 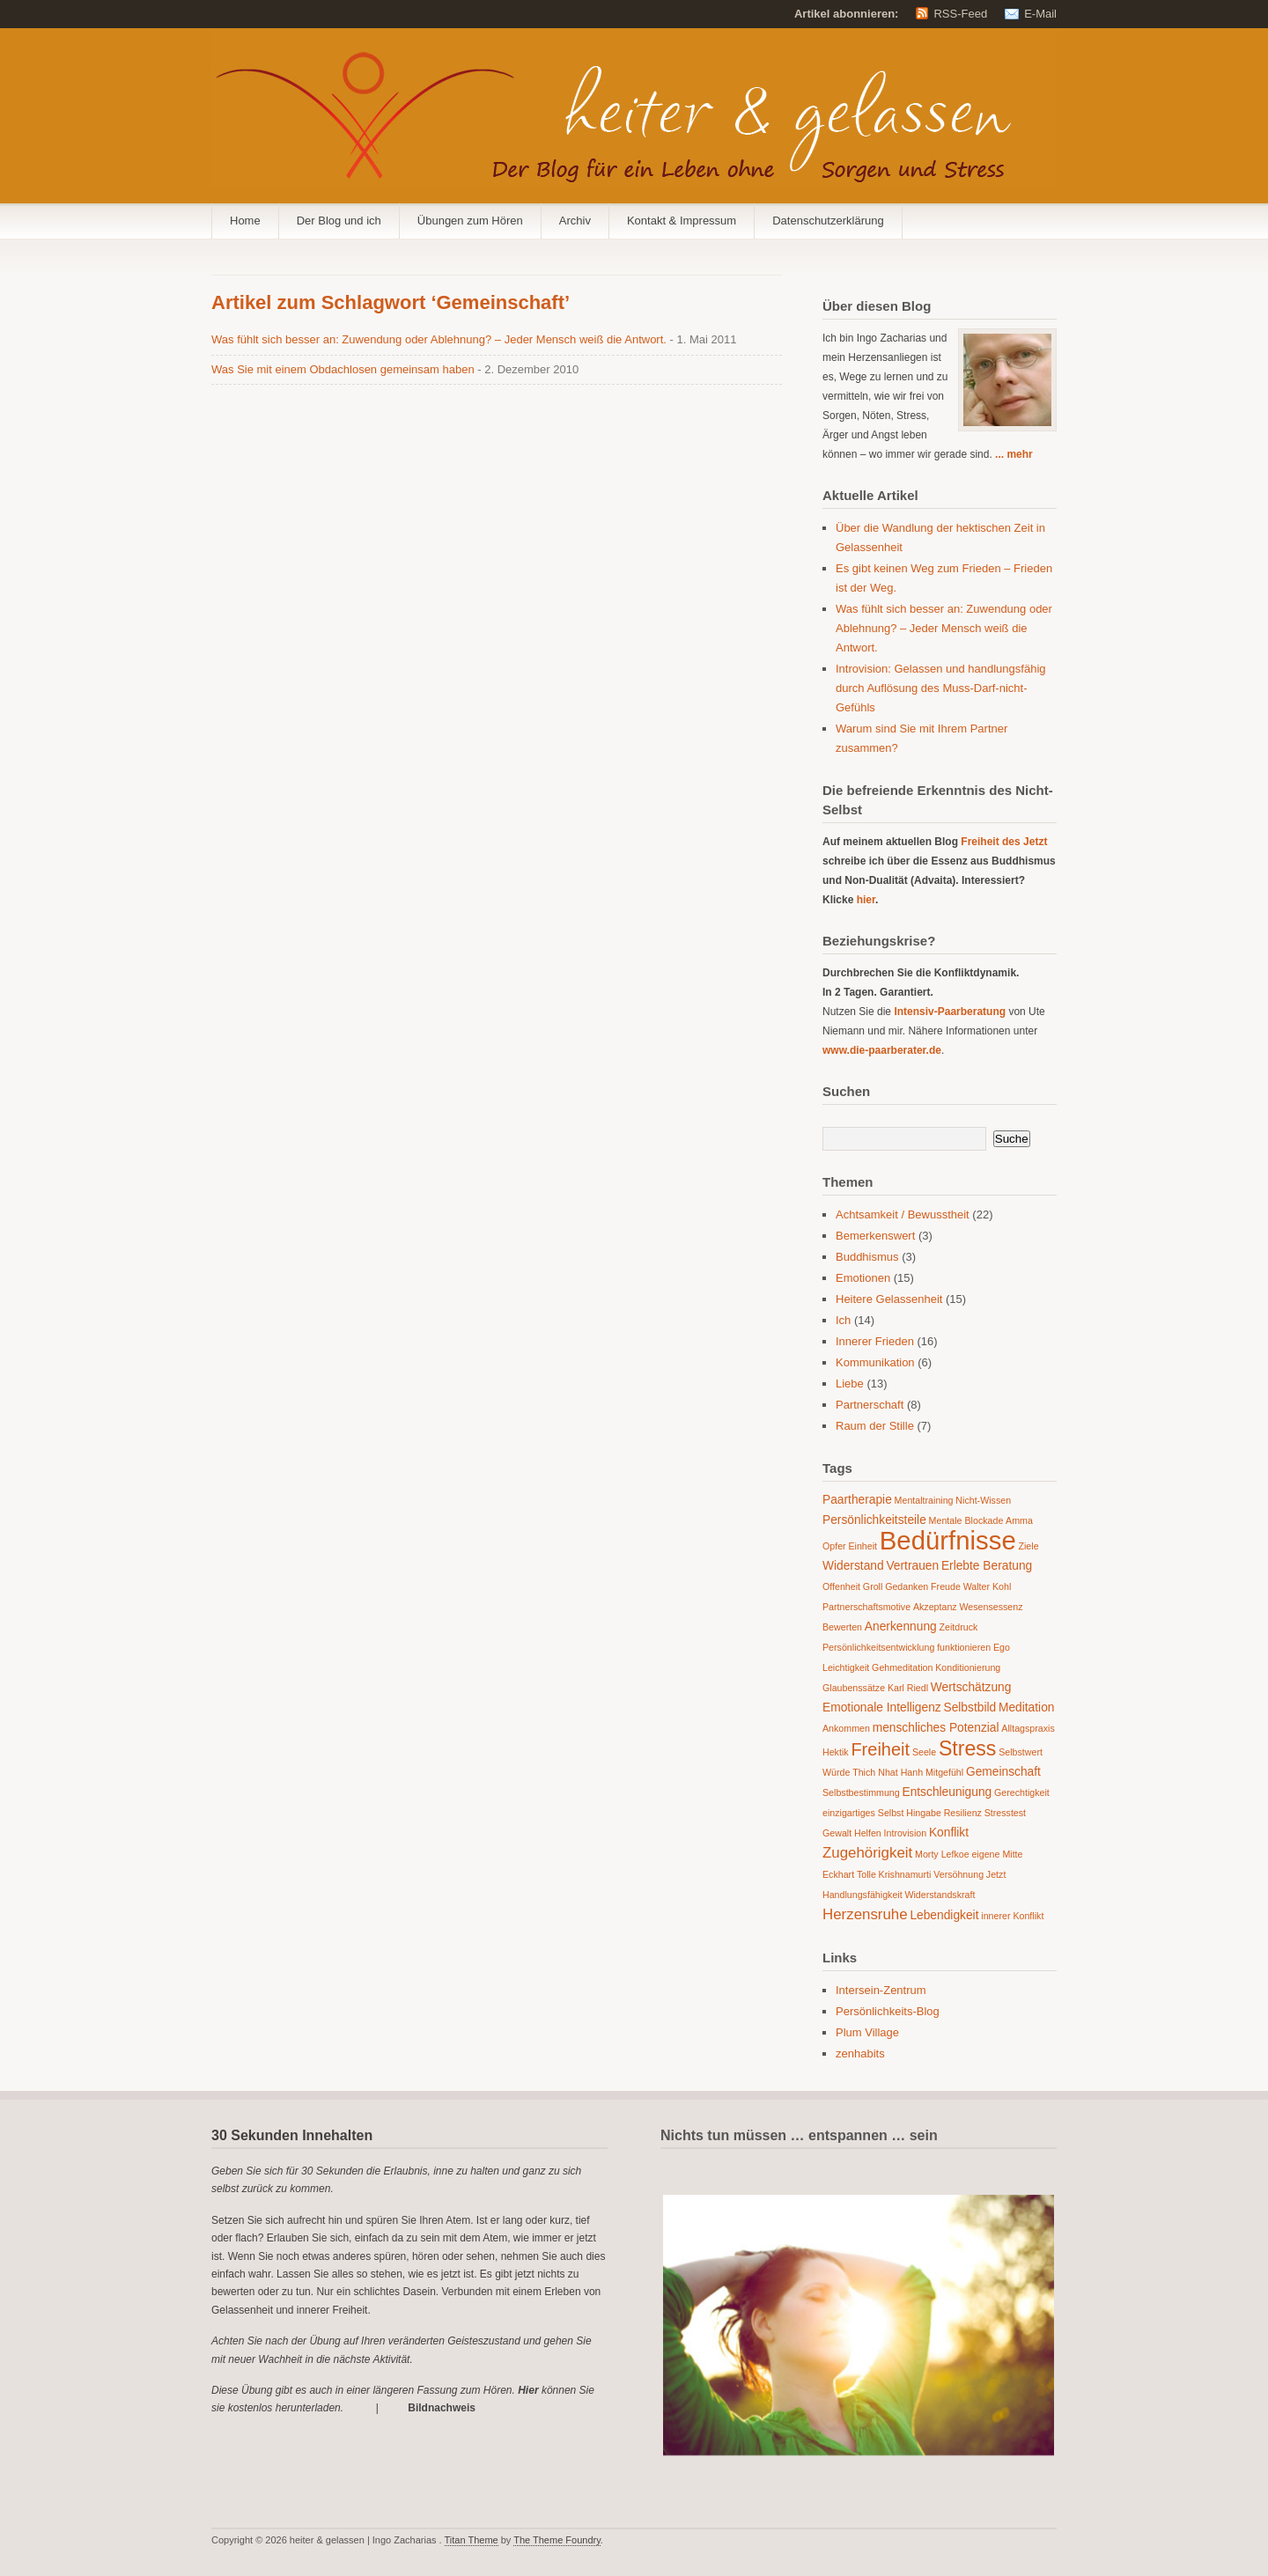 I want to click on Einheit, so click(x=862, y=1546).